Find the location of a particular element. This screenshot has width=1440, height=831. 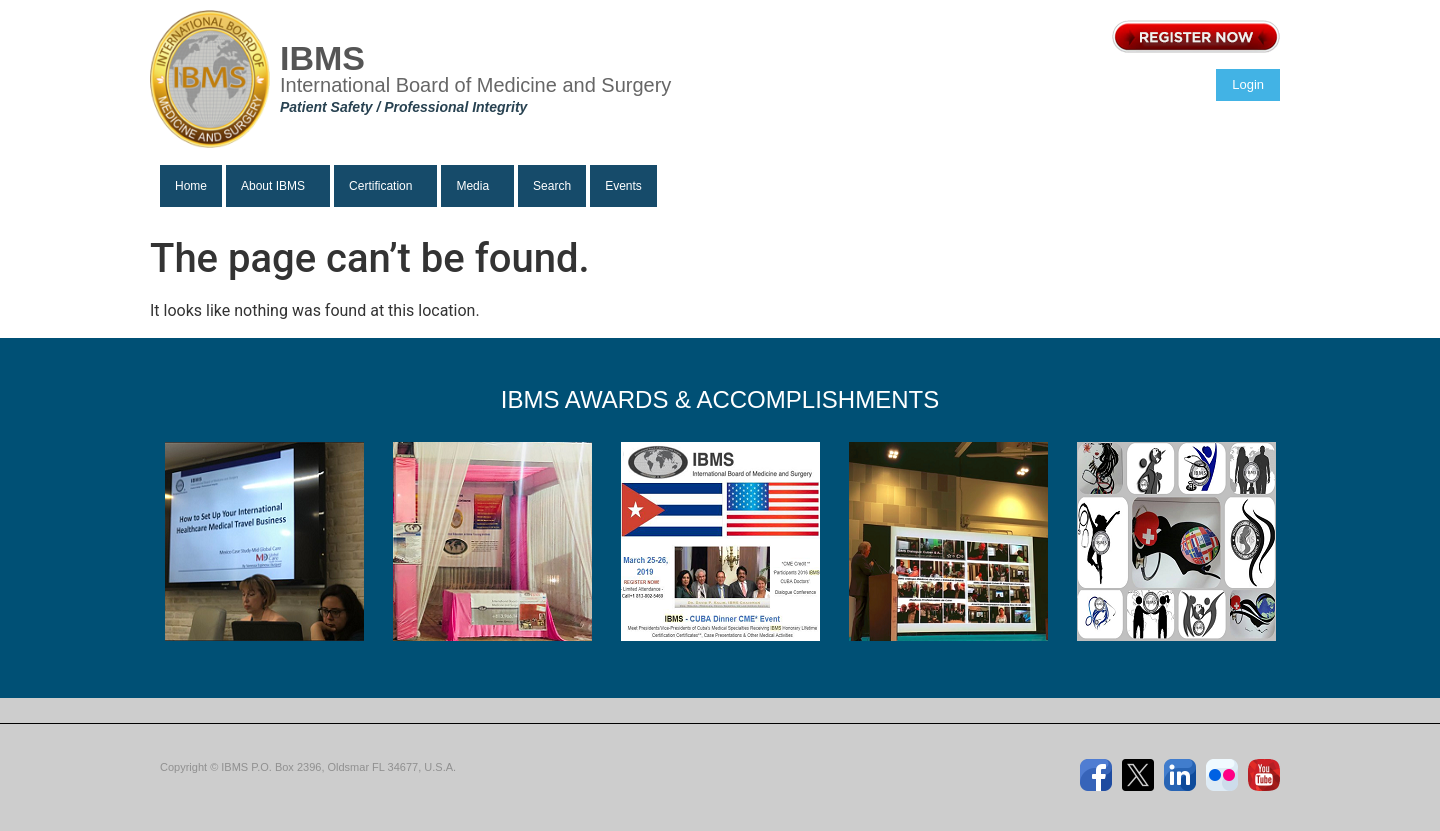

Login is located at coordinates (1248, 84).